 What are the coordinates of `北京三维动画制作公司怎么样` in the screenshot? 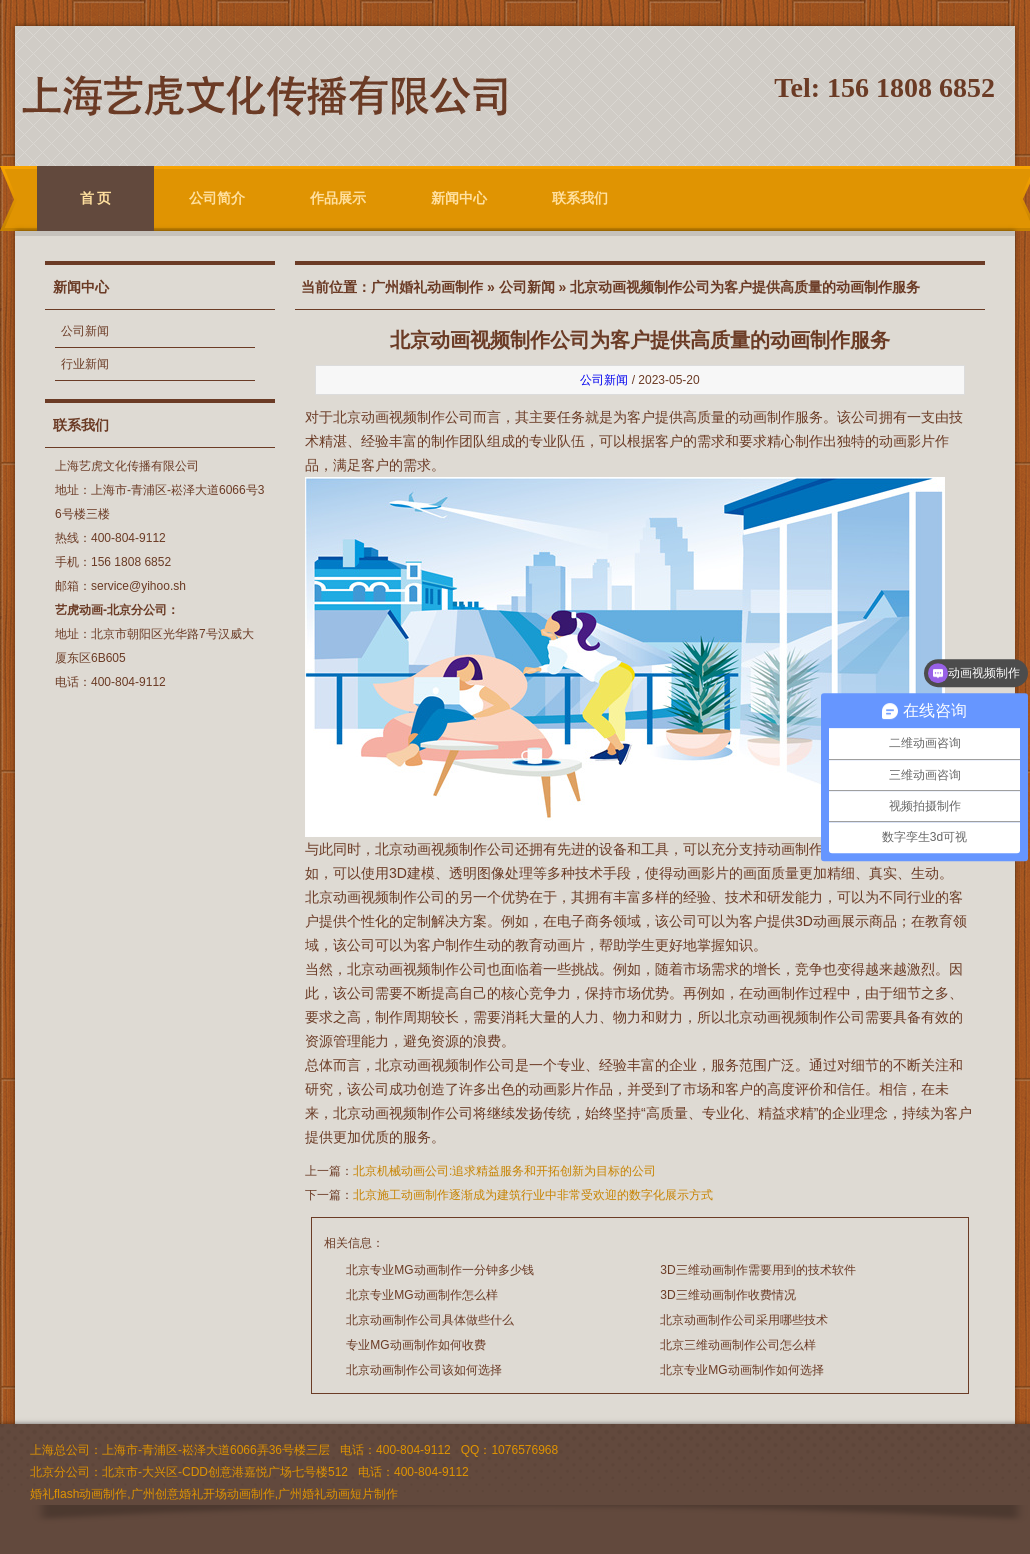 It's located at (738, 1345).